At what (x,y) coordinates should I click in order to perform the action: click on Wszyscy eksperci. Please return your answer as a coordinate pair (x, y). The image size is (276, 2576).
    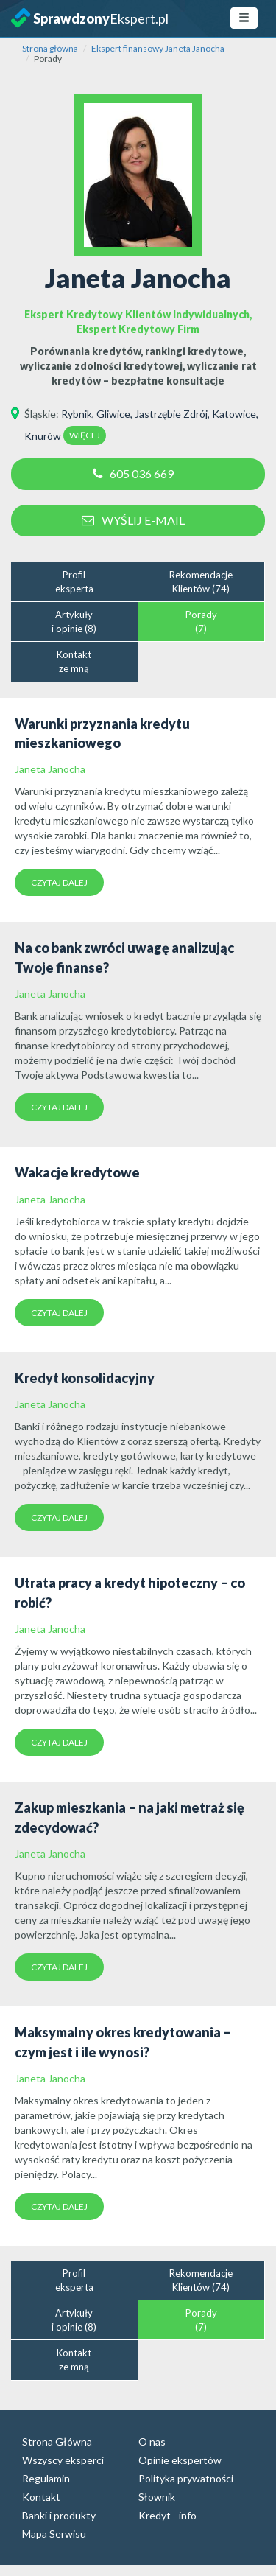
    Looking at the image, I should click on (63, 2460).